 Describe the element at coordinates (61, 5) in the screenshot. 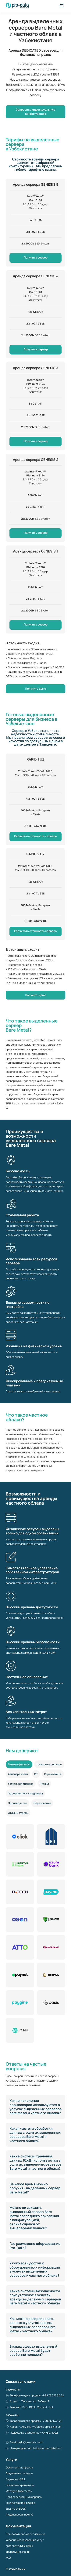

I see `[button]` at that location.